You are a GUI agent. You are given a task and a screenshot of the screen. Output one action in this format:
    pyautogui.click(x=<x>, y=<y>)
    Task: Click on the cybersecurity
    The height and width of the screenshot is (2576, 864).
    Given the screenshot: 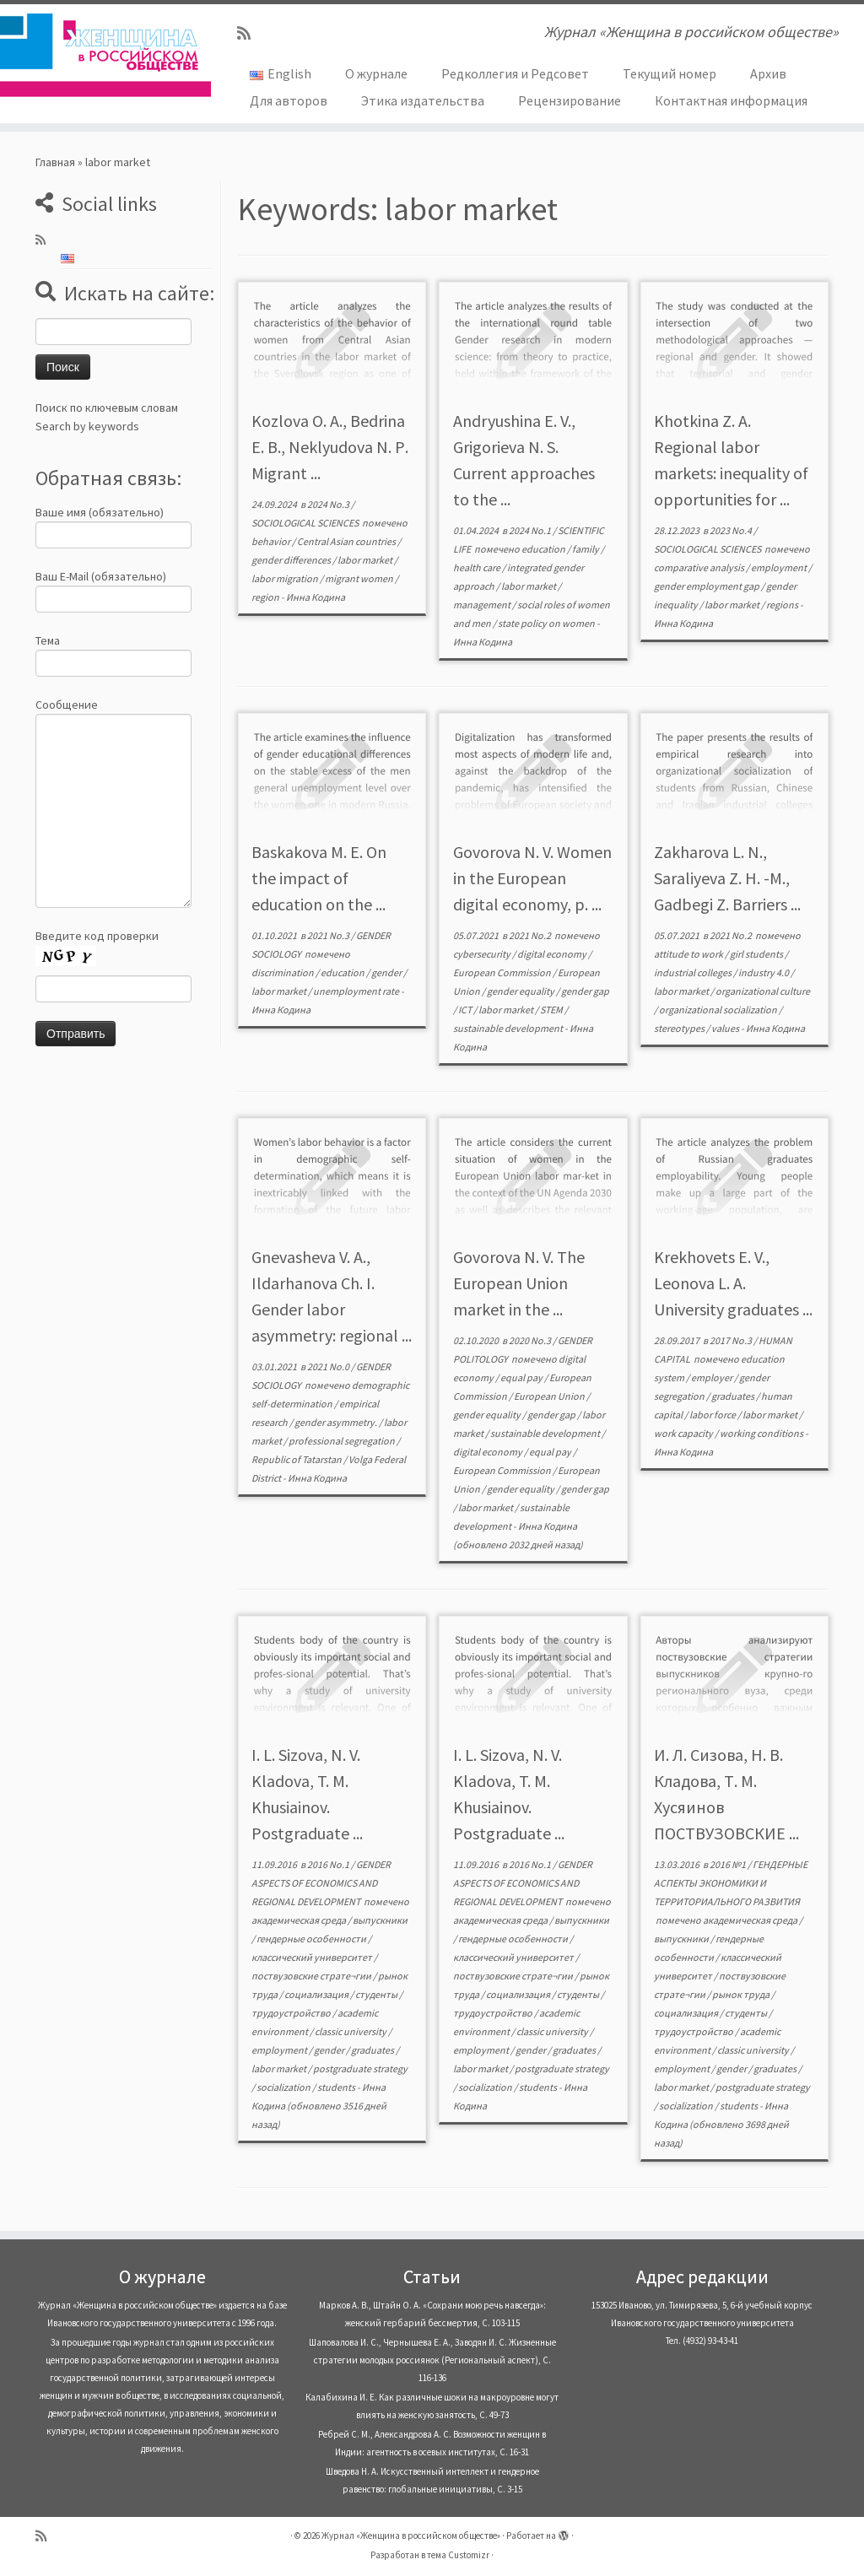 What is the action you would take?
    pyautogui.click(x=482, y=954)
    